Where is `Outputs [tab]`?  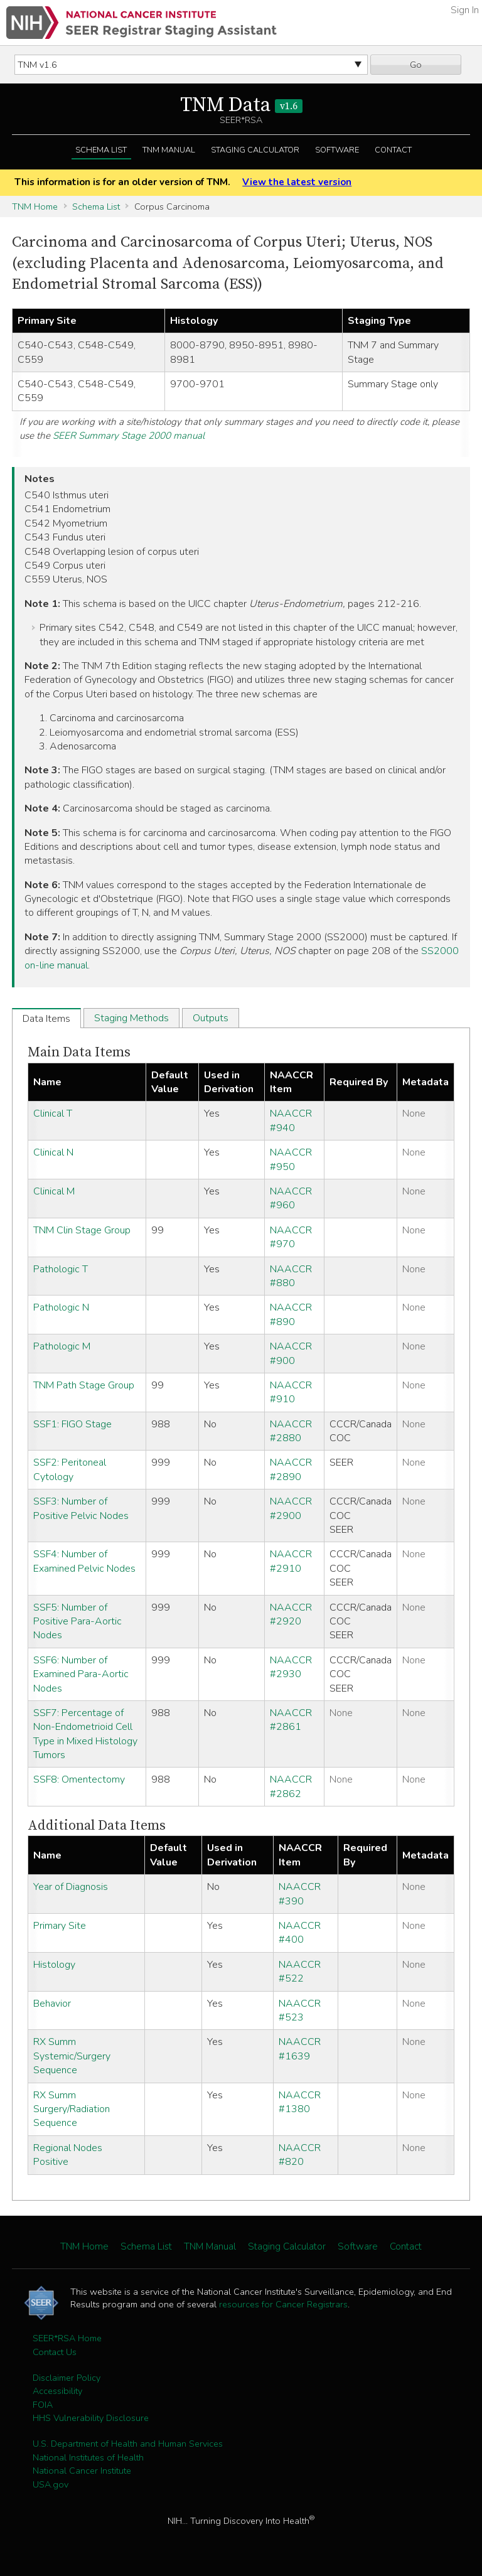
Outputs [tab] is located at coordinates (210, 1018).